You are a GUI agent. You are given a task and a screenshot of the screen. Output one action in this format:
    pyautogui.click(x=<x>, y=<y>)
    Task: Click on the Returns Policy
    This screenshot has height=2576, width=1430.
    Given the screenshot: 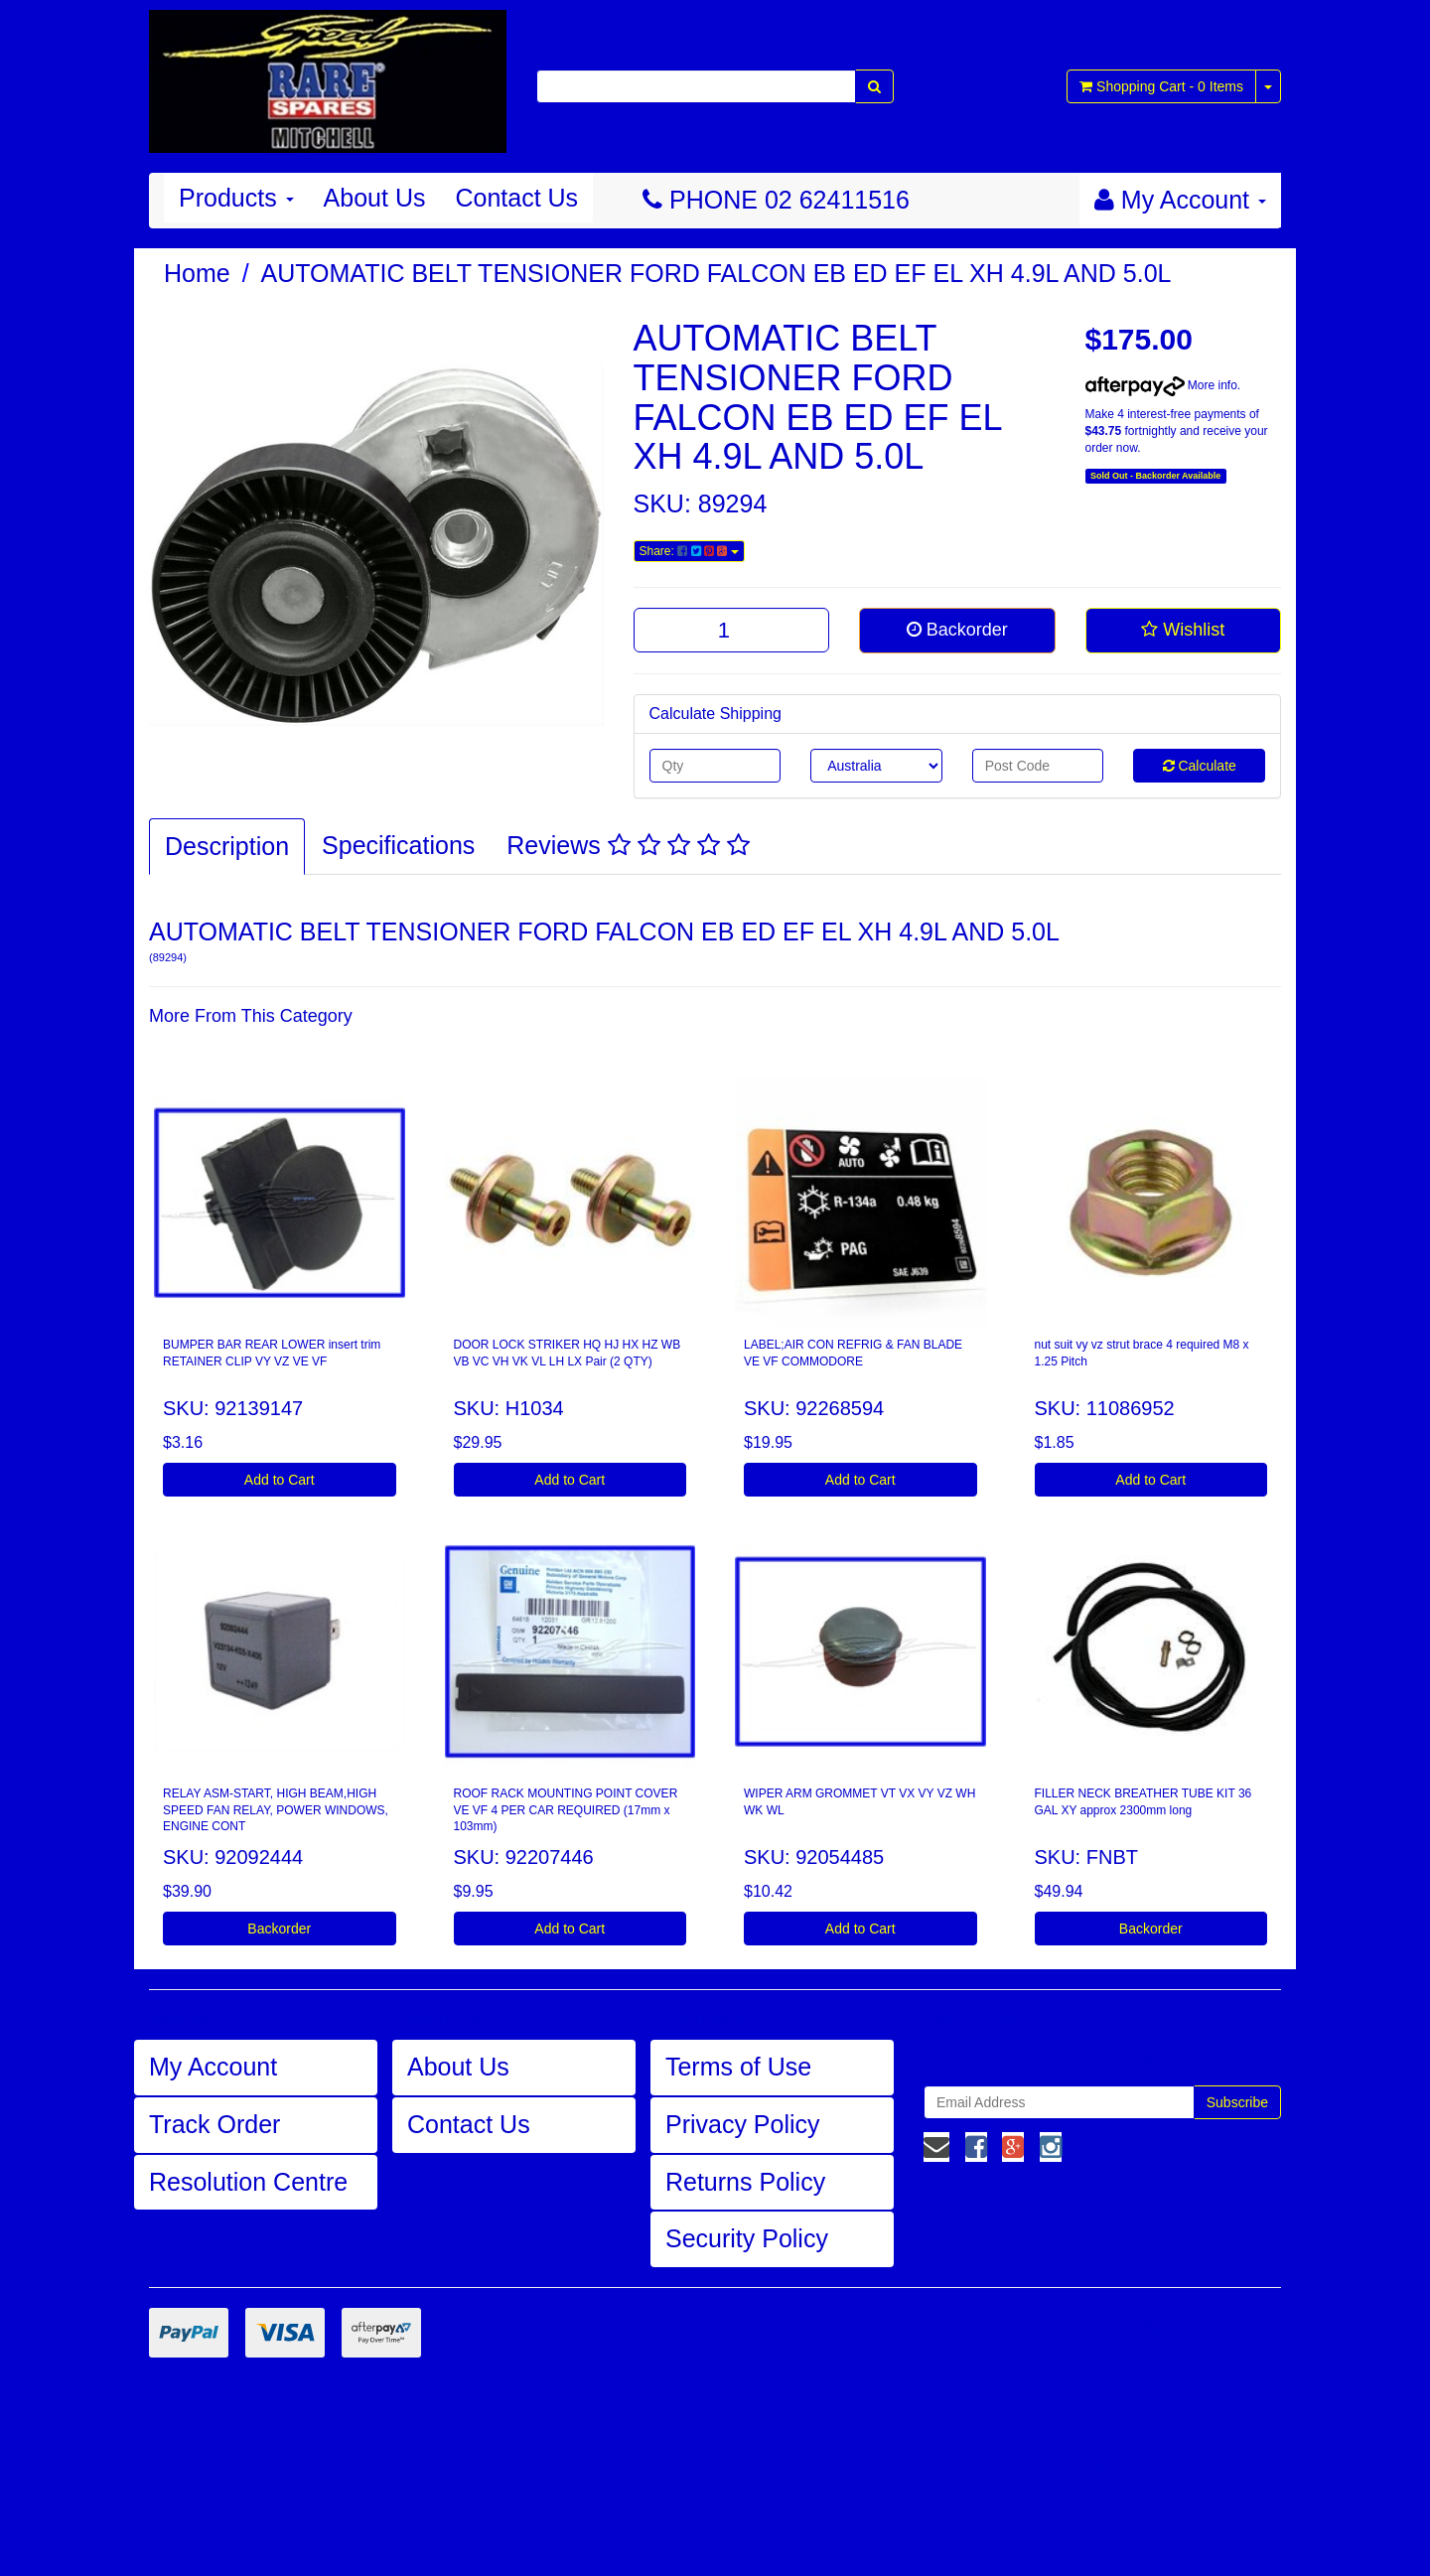 What is the action you would take?
    pyautogui.click(x=745, y=2182)
    